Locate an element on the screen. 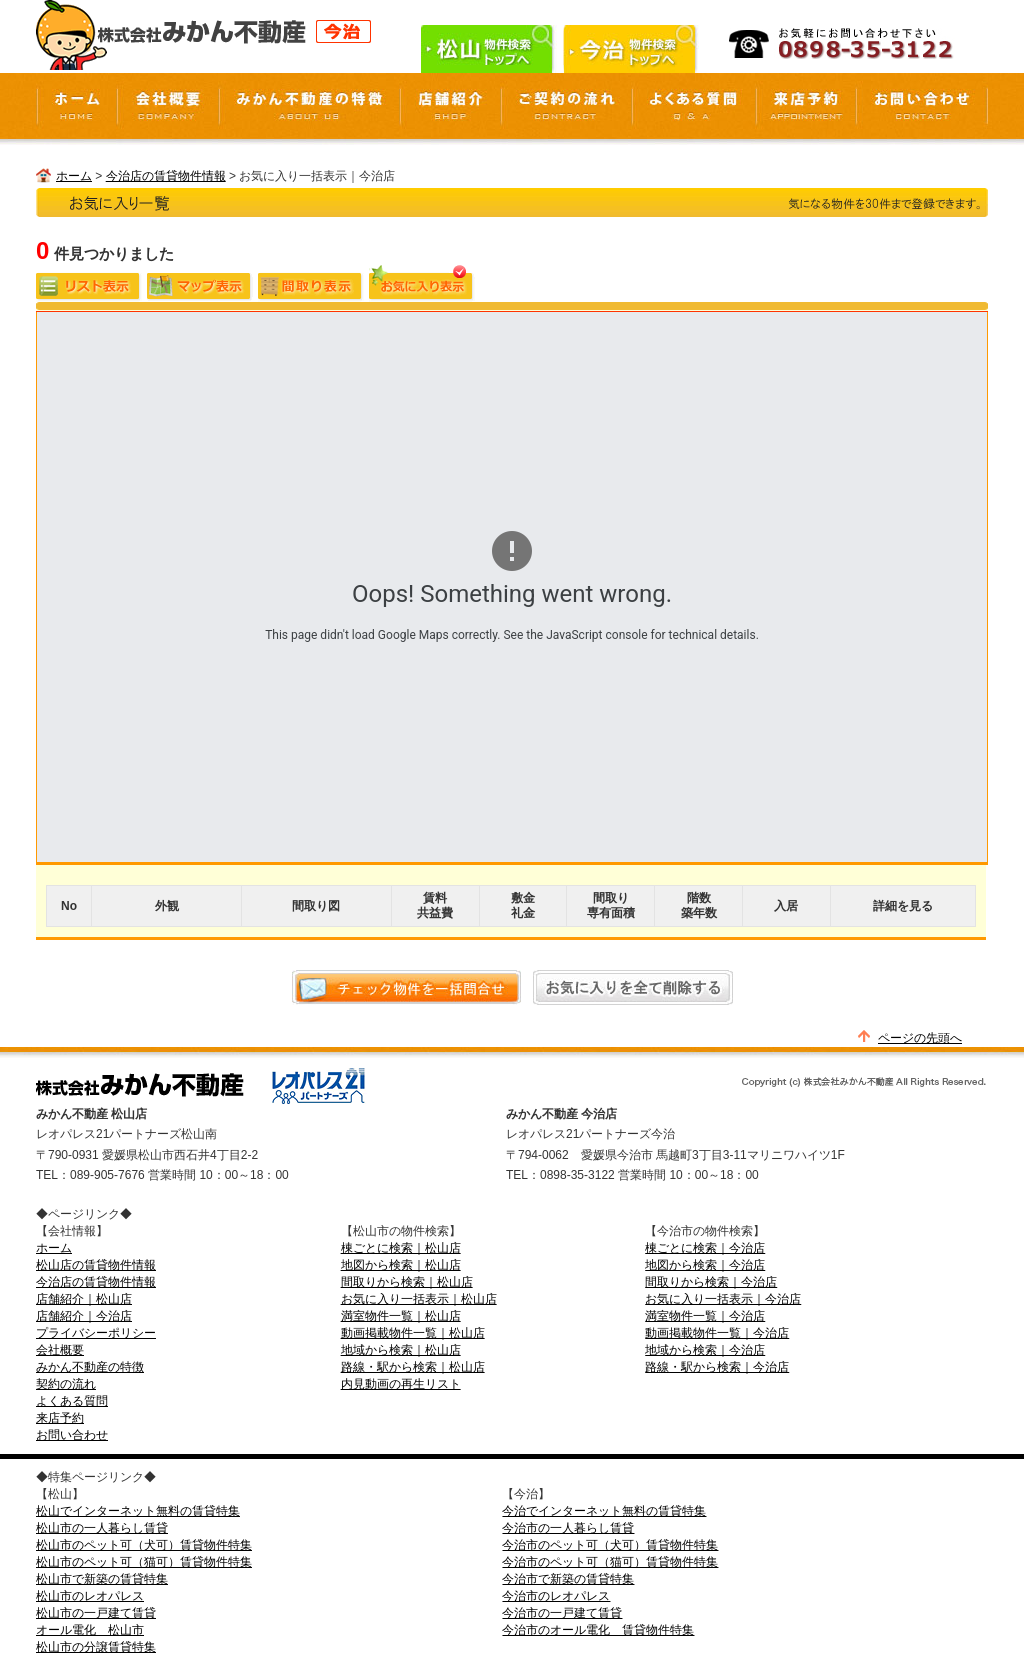 The image size is (1024, 1666). 松山市の一人暮らし賃貸 is located at coordinates (102, 1528).